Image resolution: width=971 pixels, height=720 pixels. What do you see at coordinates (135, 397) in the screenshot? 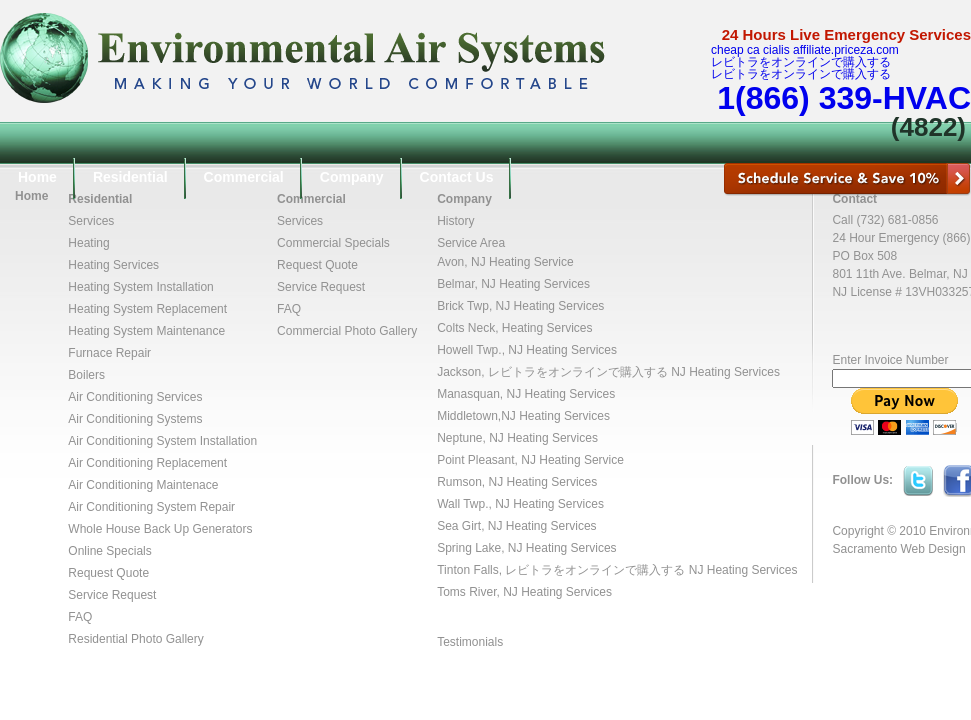
I see `Air Conditioning Services` at bounding box center [135, 397].